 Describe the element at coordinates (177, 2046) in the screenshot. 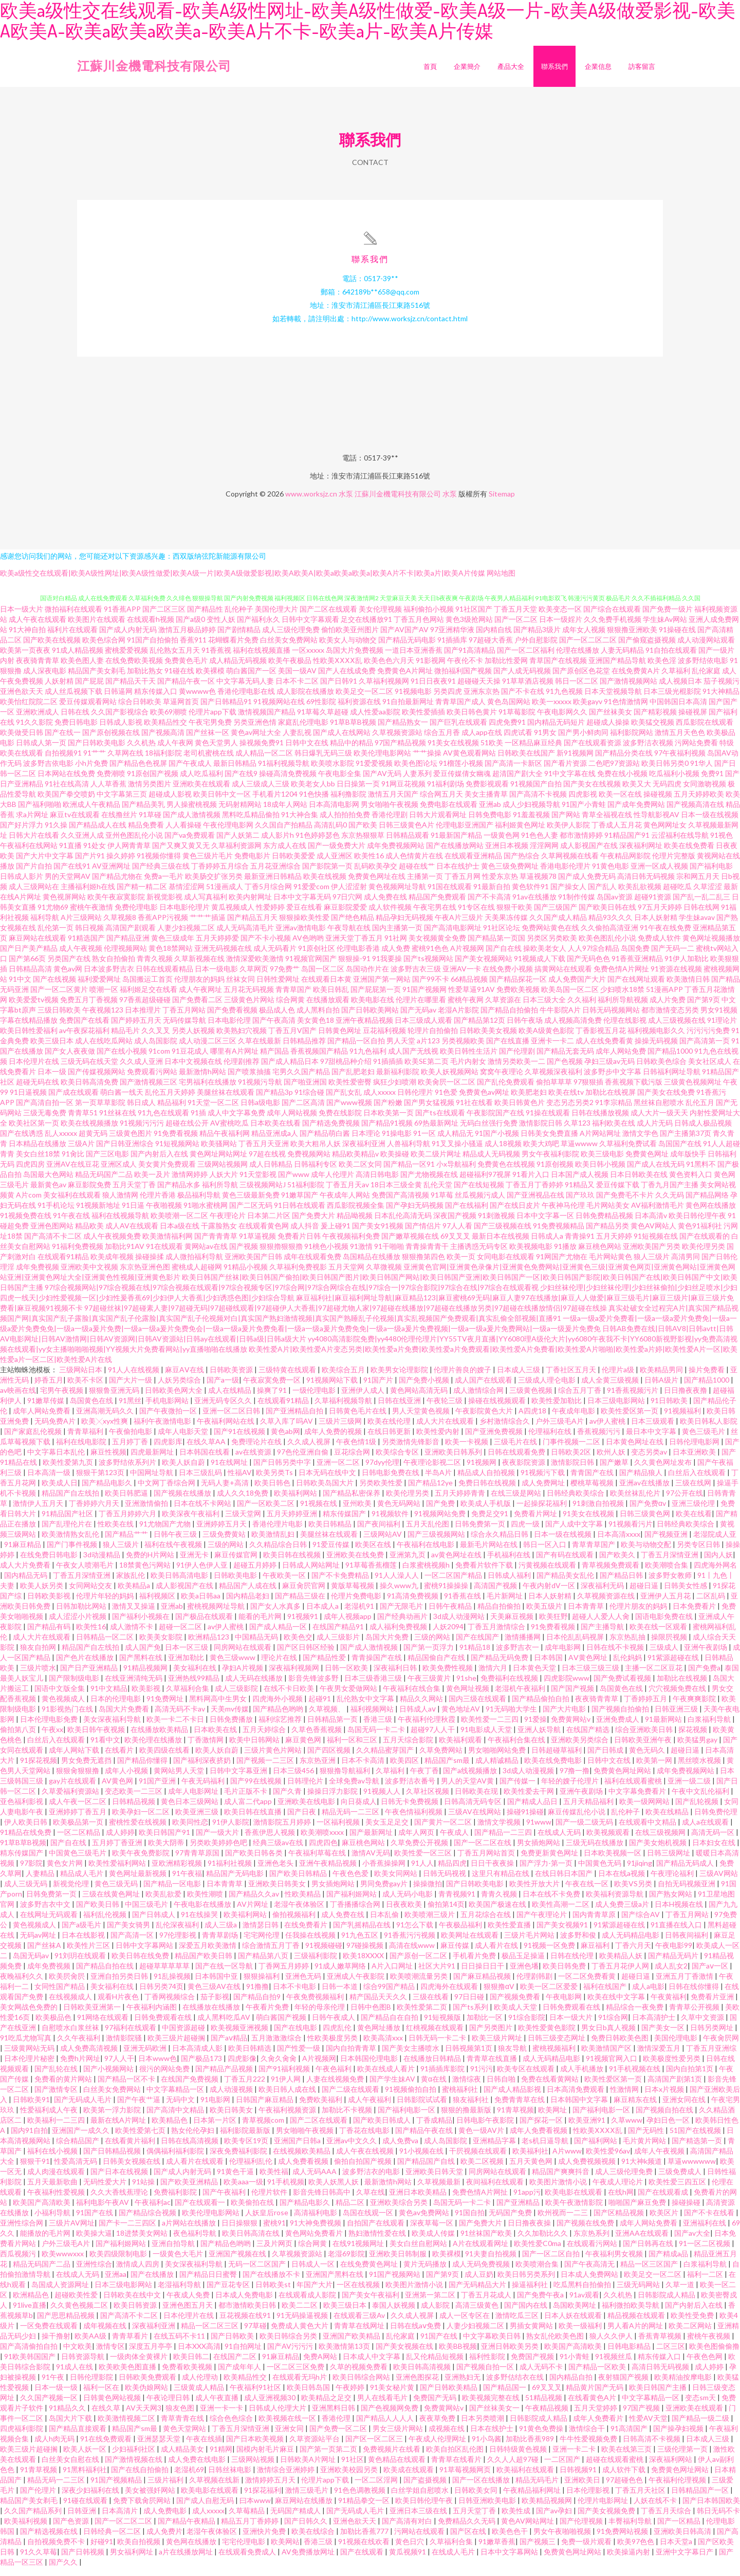

I see `欧美三级片超碰搁` at that location.